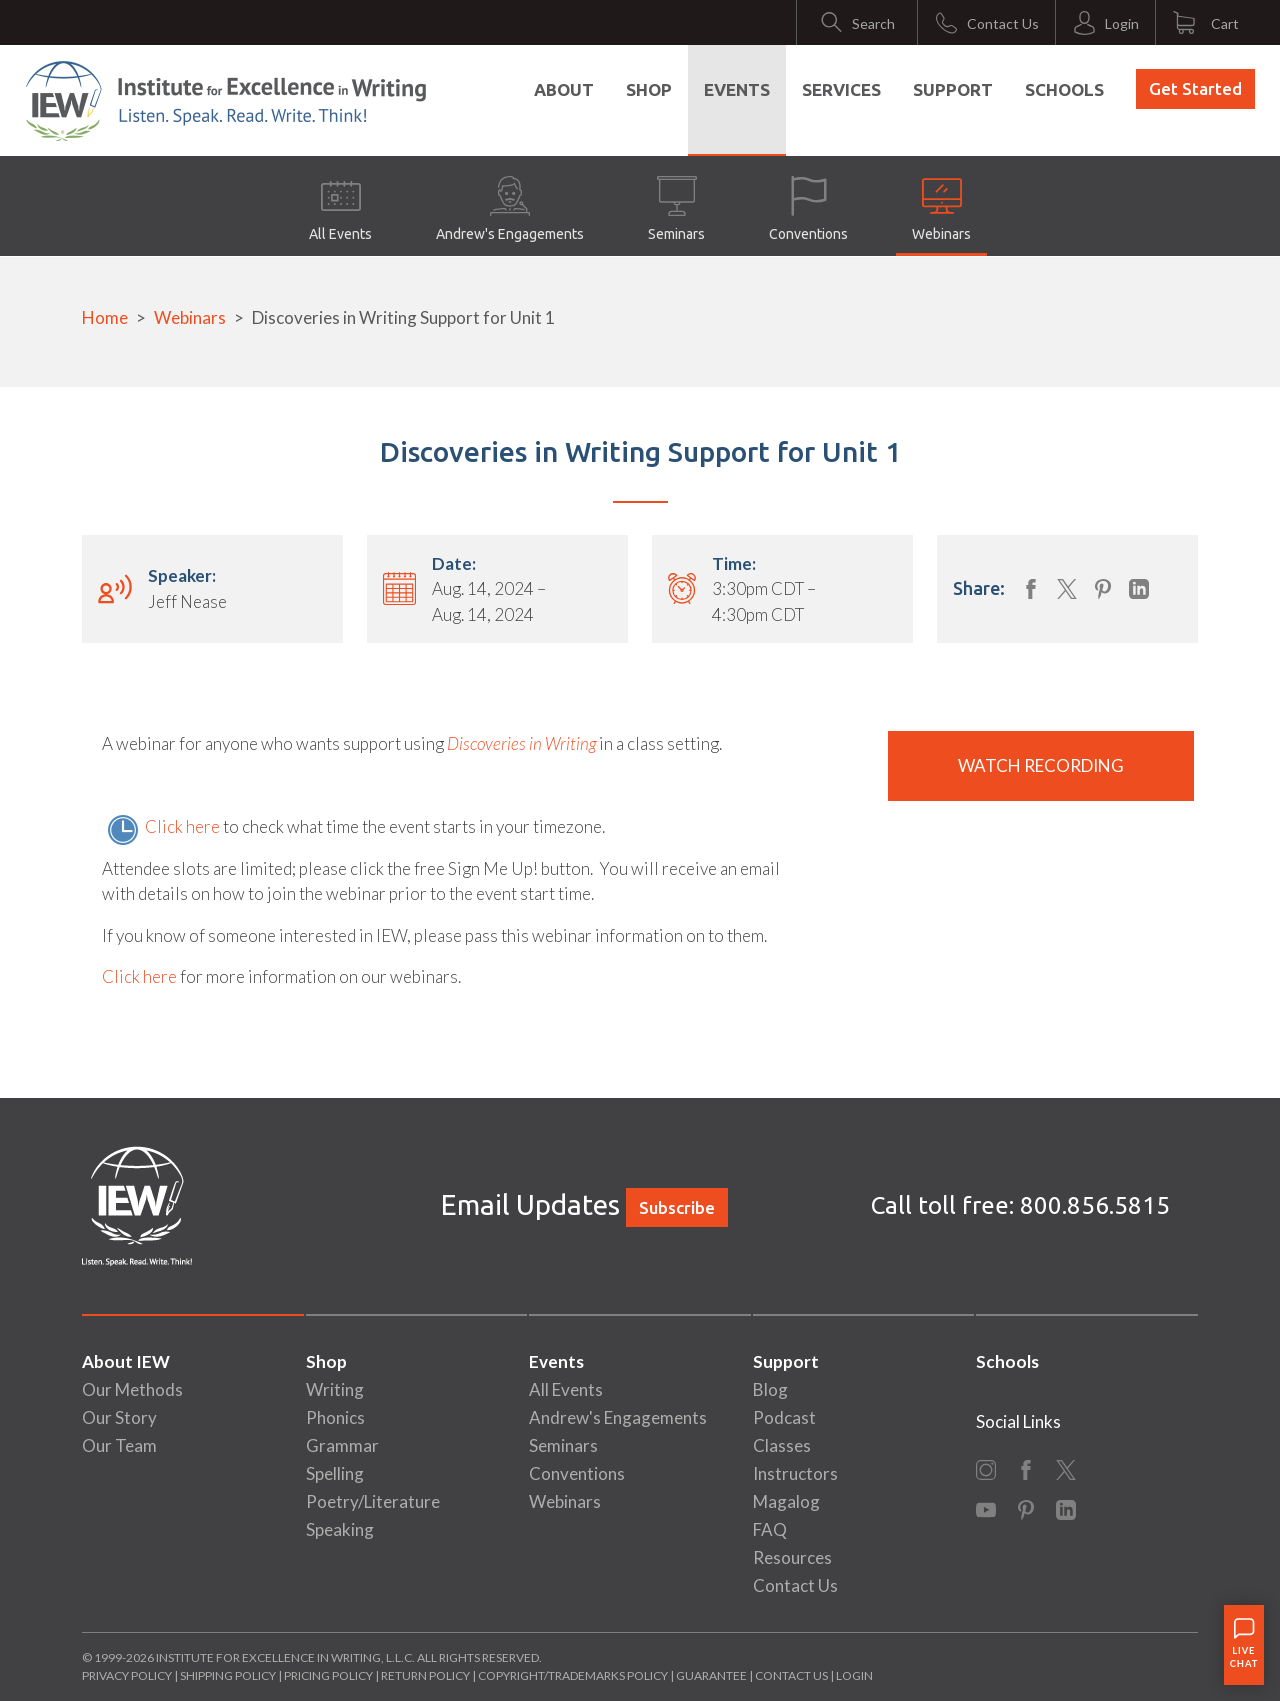 This screenshot has width=1280, height=1701. What do you see at coordinates (770, 1529) in the screenshot?
I see `FAQ` at bounding box center [770, 1529].